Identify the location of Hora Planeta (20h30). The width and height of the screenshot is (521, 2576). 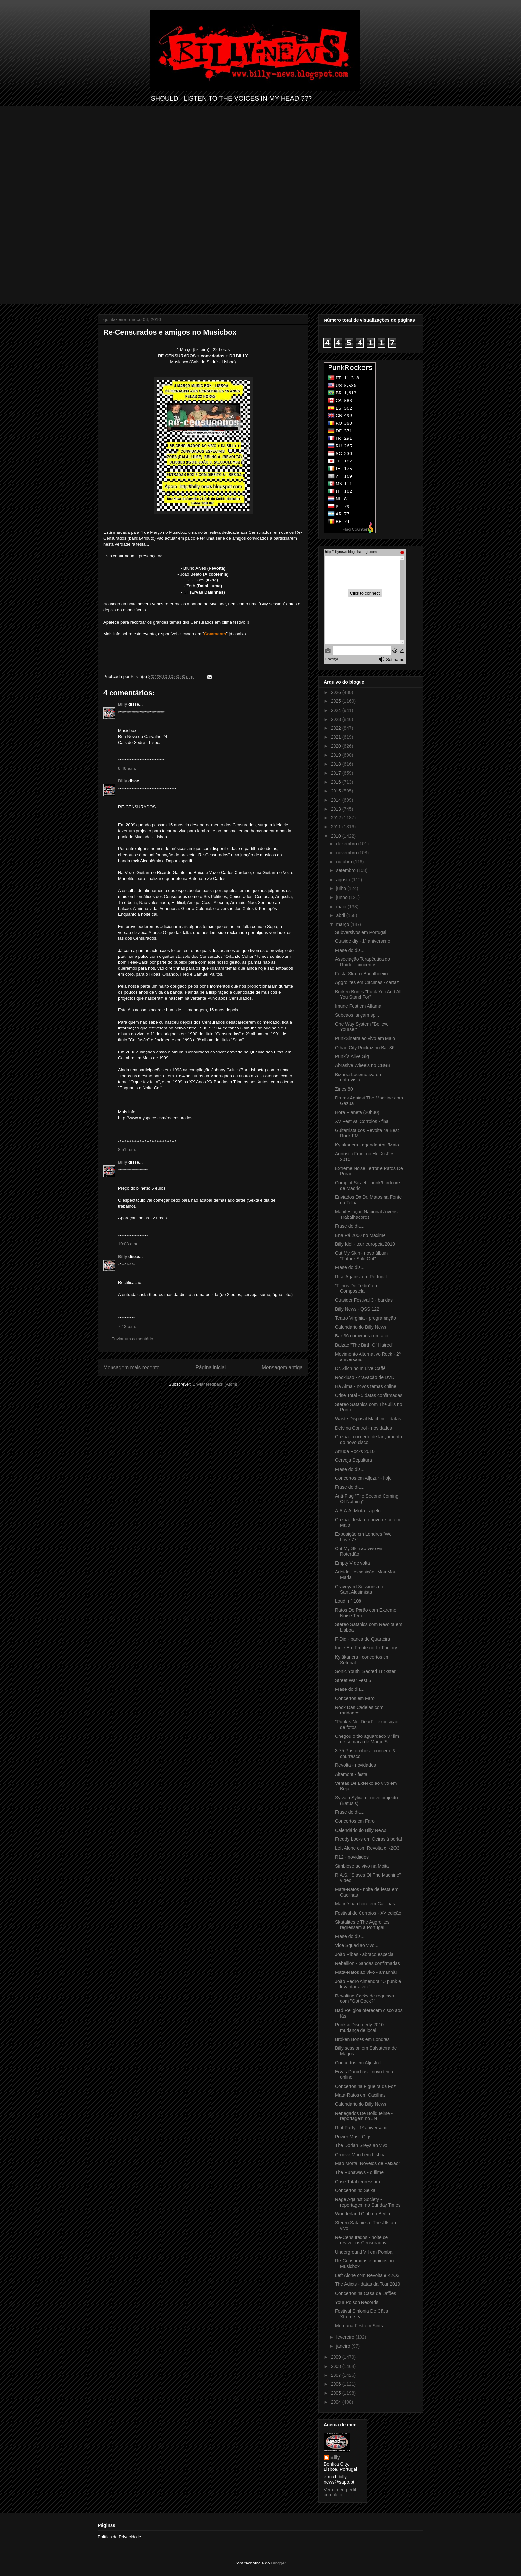
(357, 1112).